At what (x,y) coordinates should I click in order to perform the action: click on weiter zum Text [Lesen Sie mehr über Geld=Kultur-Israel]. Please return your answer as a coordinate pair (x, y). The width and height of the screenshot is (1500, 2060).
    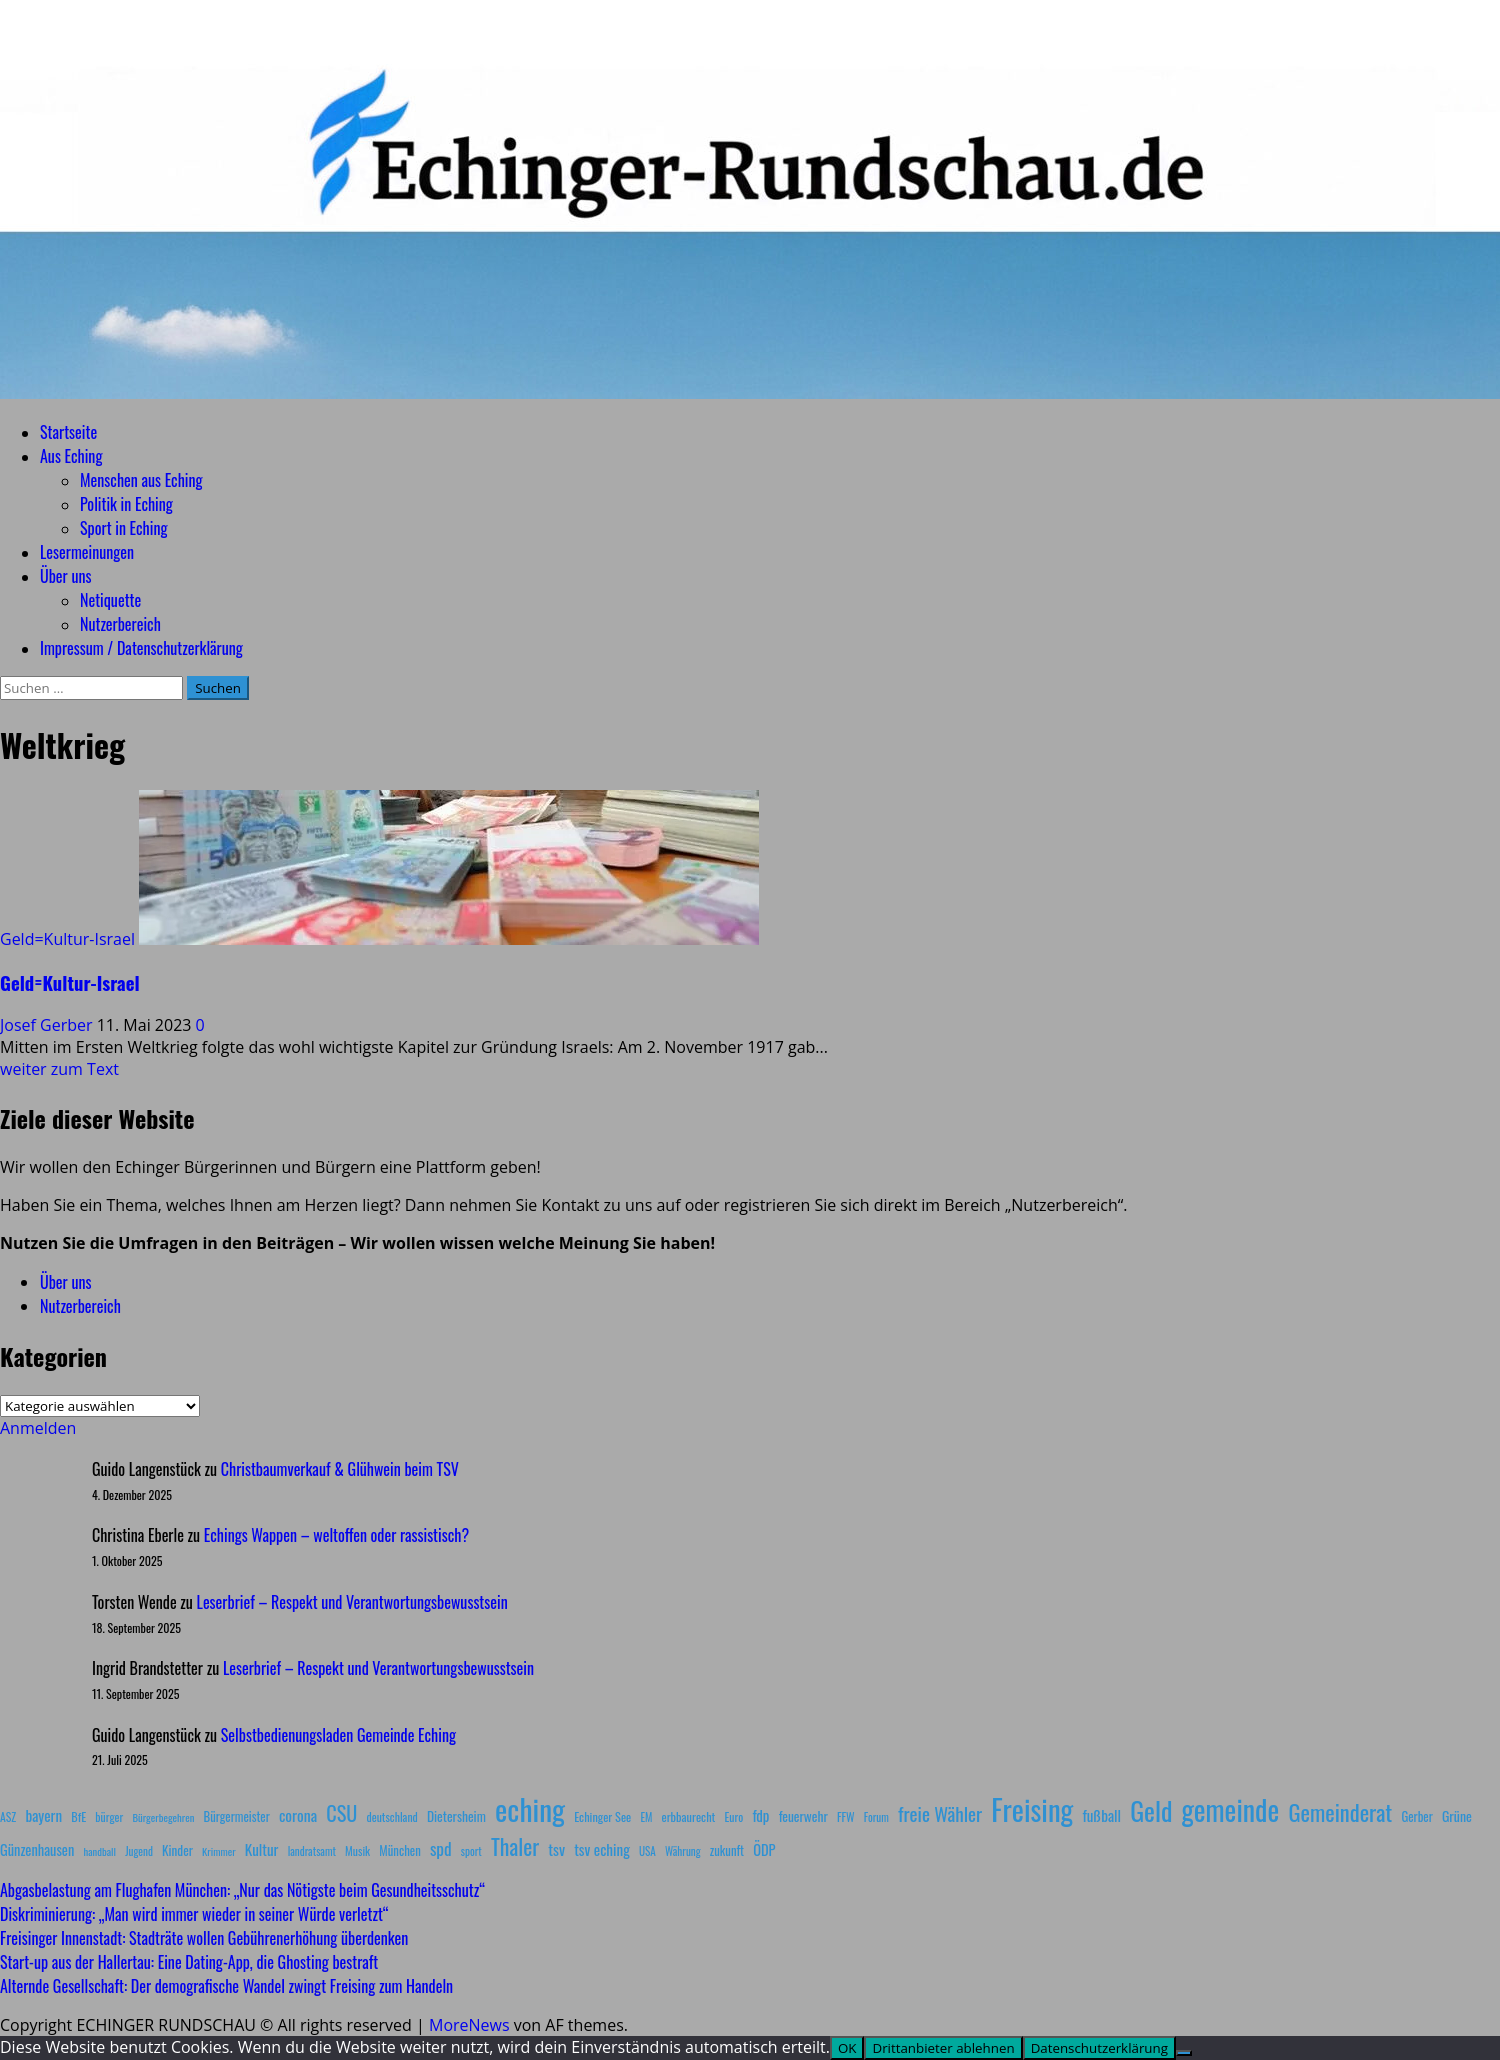
    Looking at the image, I should click on (59, 1069).